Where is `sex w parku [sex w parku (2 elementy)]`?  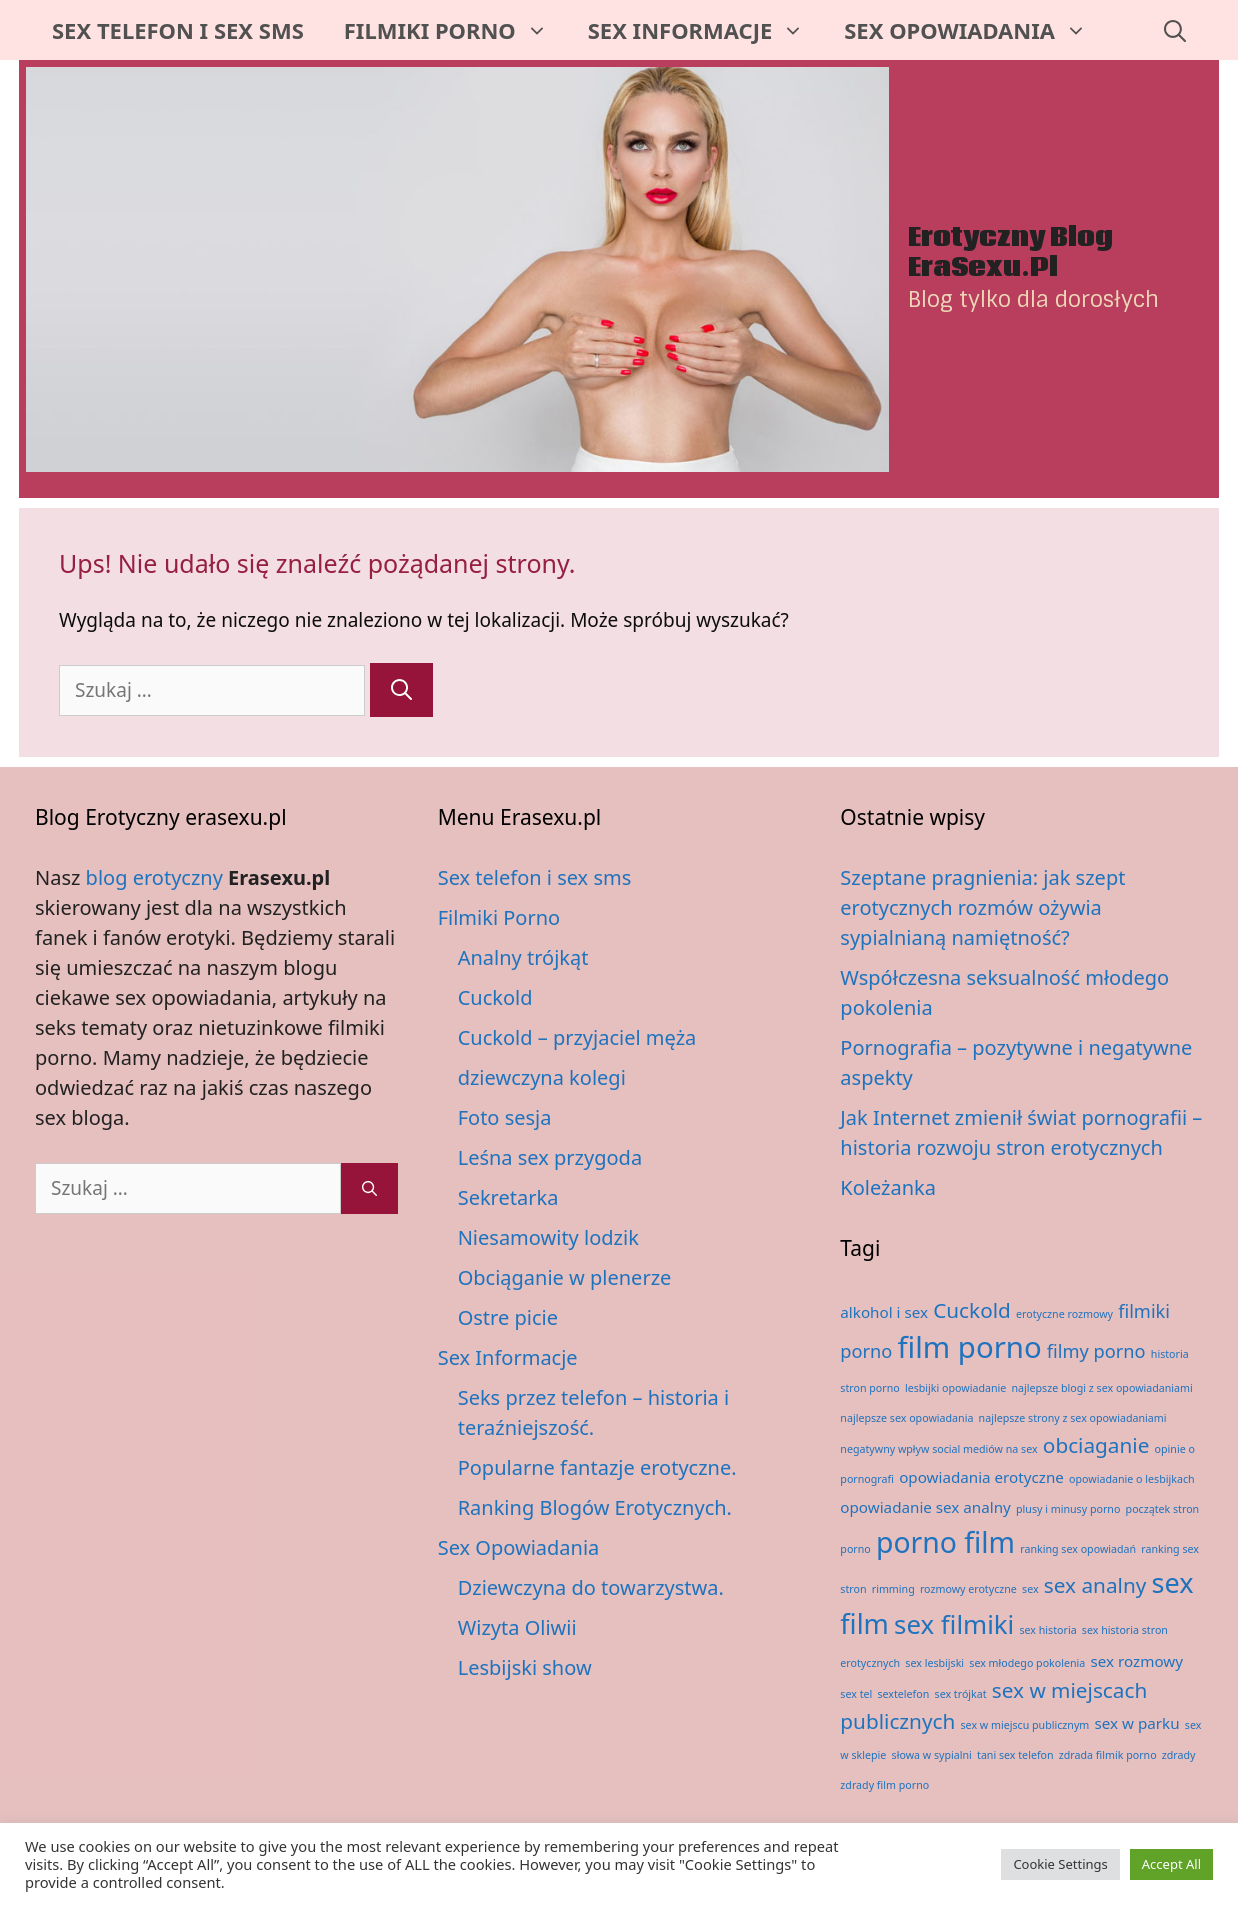
sex w parku [sex w parku (2 elementy)] is located at coordinates (1137, 1723).